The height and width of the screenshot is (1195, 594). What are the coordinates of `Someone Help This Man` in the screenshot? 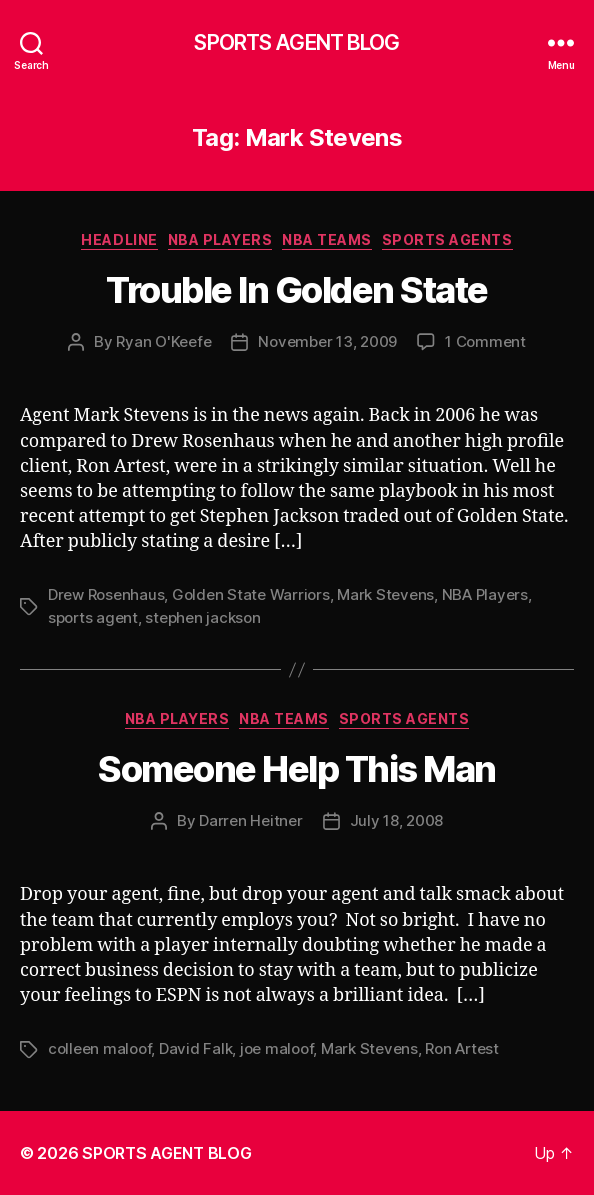 It's located at (297, 769).